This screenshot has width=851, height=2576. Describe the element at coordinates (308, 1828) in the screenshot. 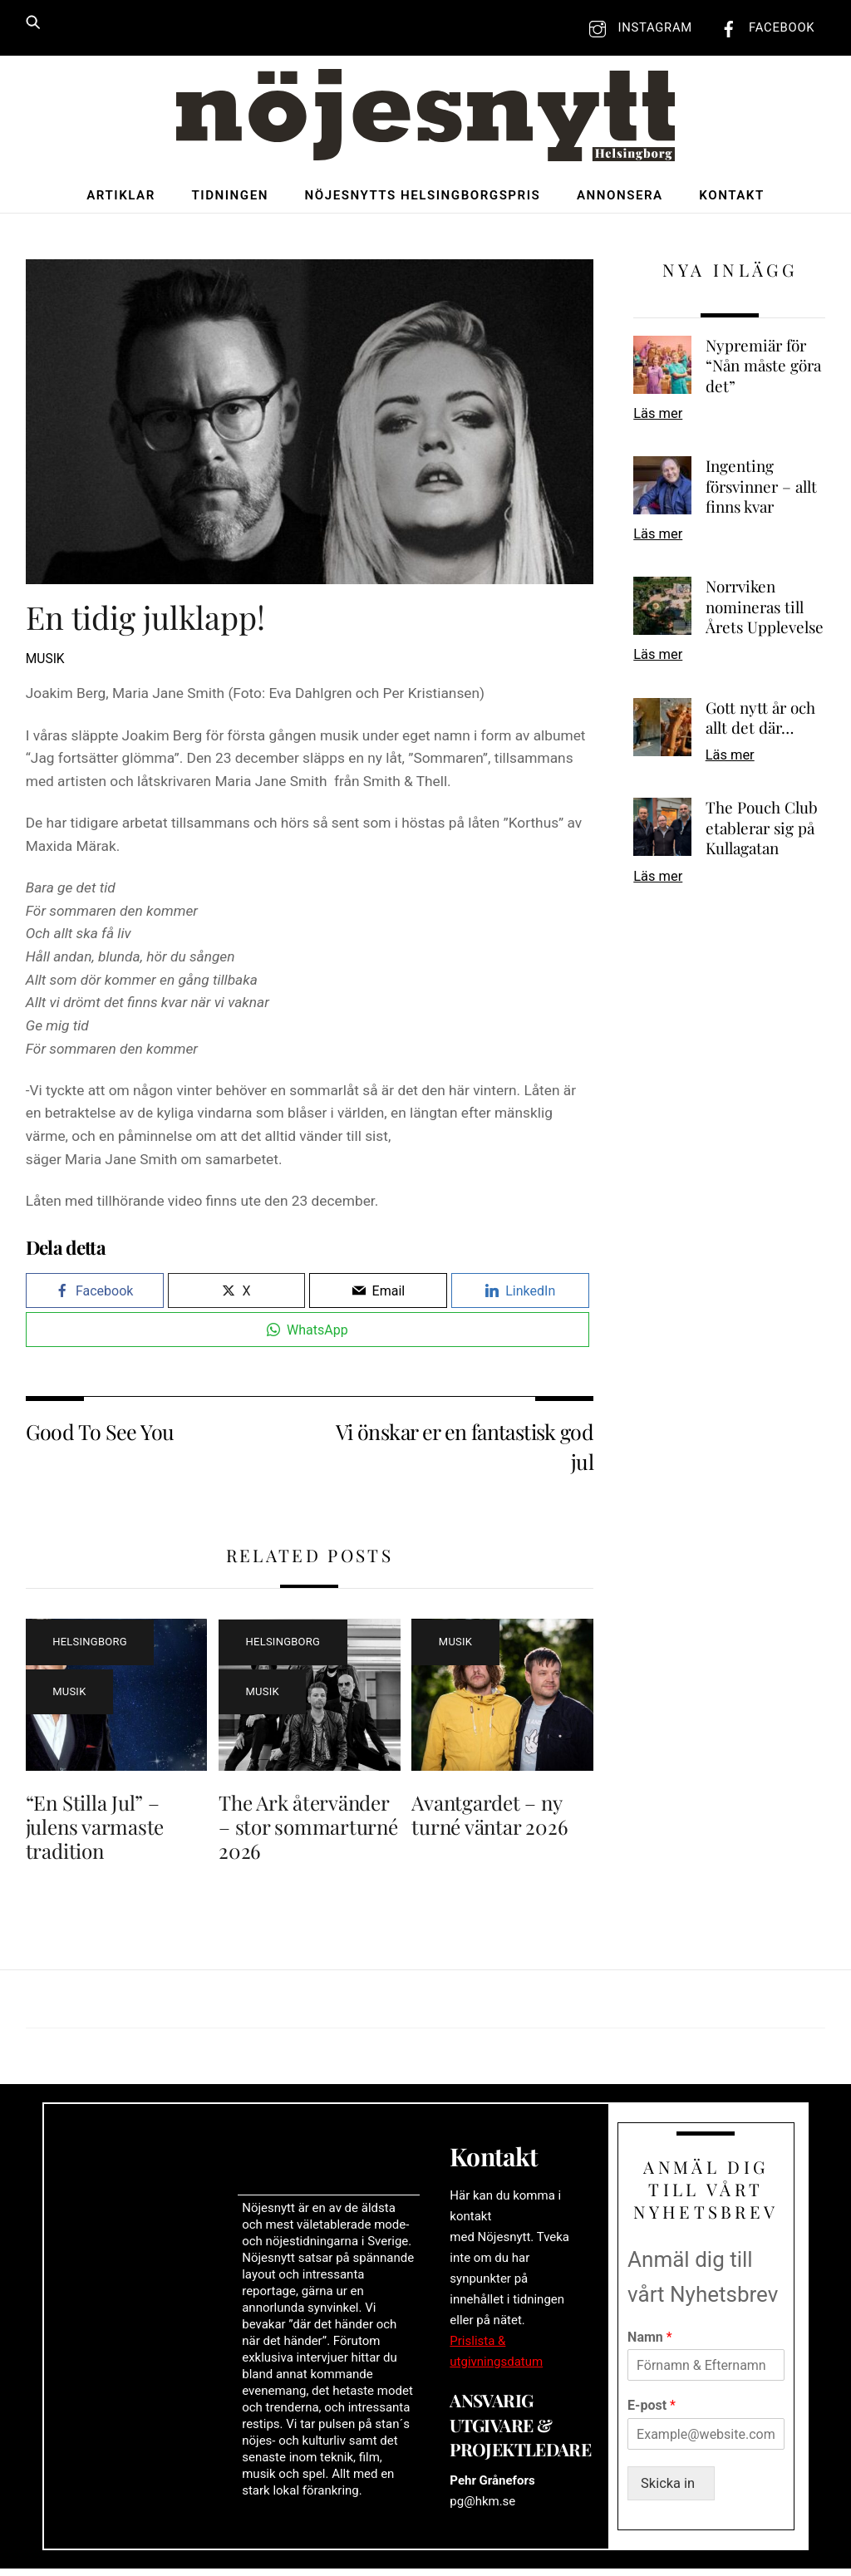

I see `The Ark återvänder – stor sommarturné 2026` at that location.